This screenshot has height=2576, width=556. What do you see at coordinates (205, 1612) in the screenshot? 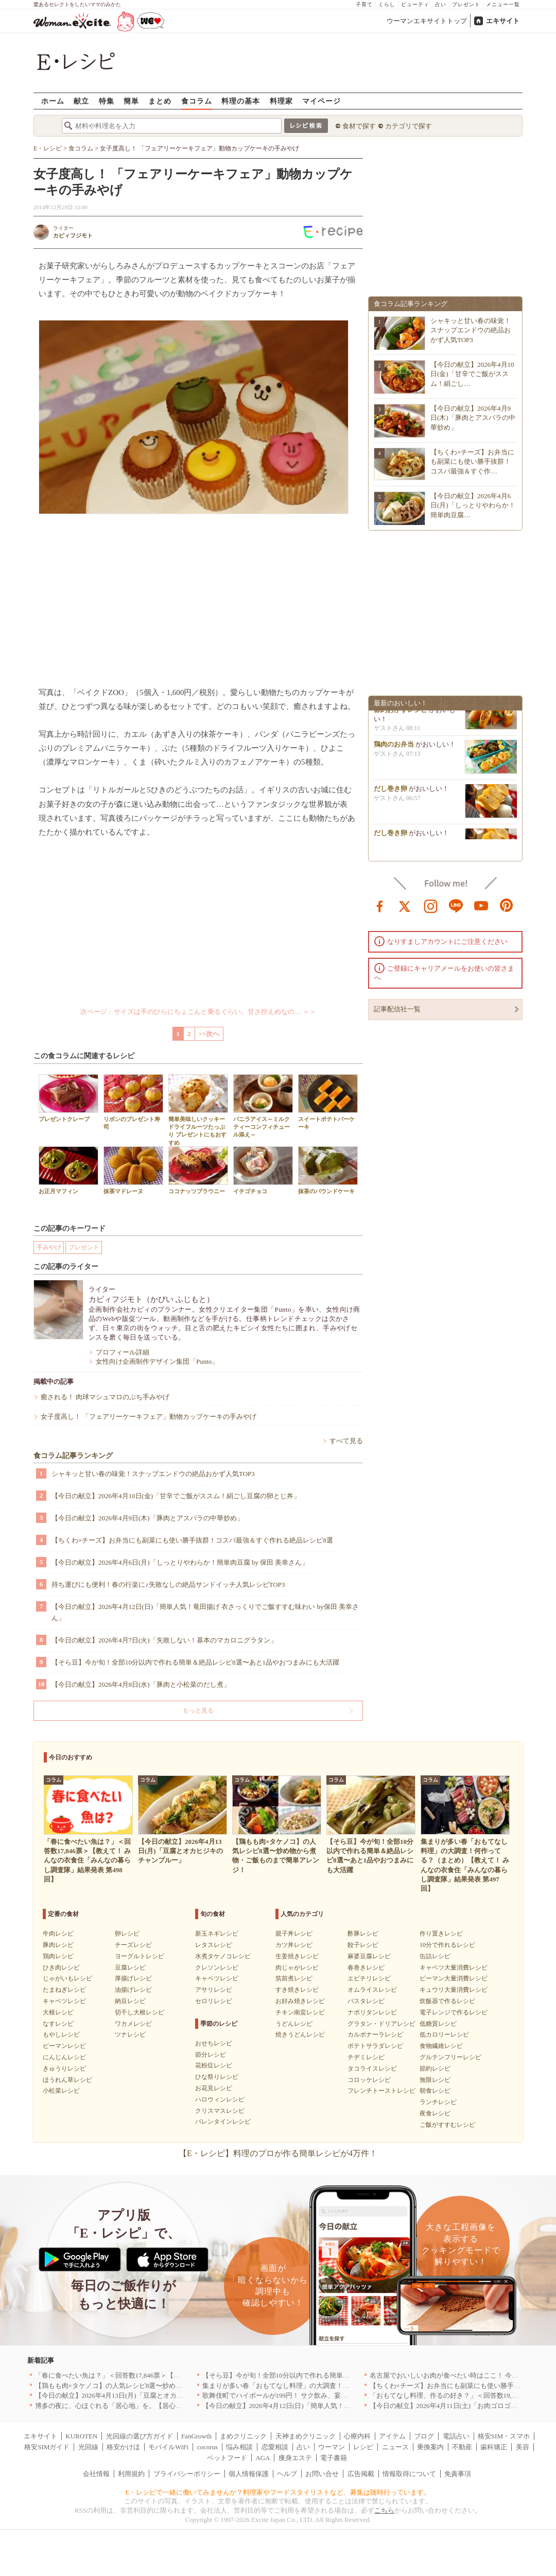
I see `【今日の献立】2026年4月12日(日)「簡単人気！竜田揚げ 衣さっくりでご飯すすむ味わい by保田 美幸さん」` at bounding box center [205, 1612].